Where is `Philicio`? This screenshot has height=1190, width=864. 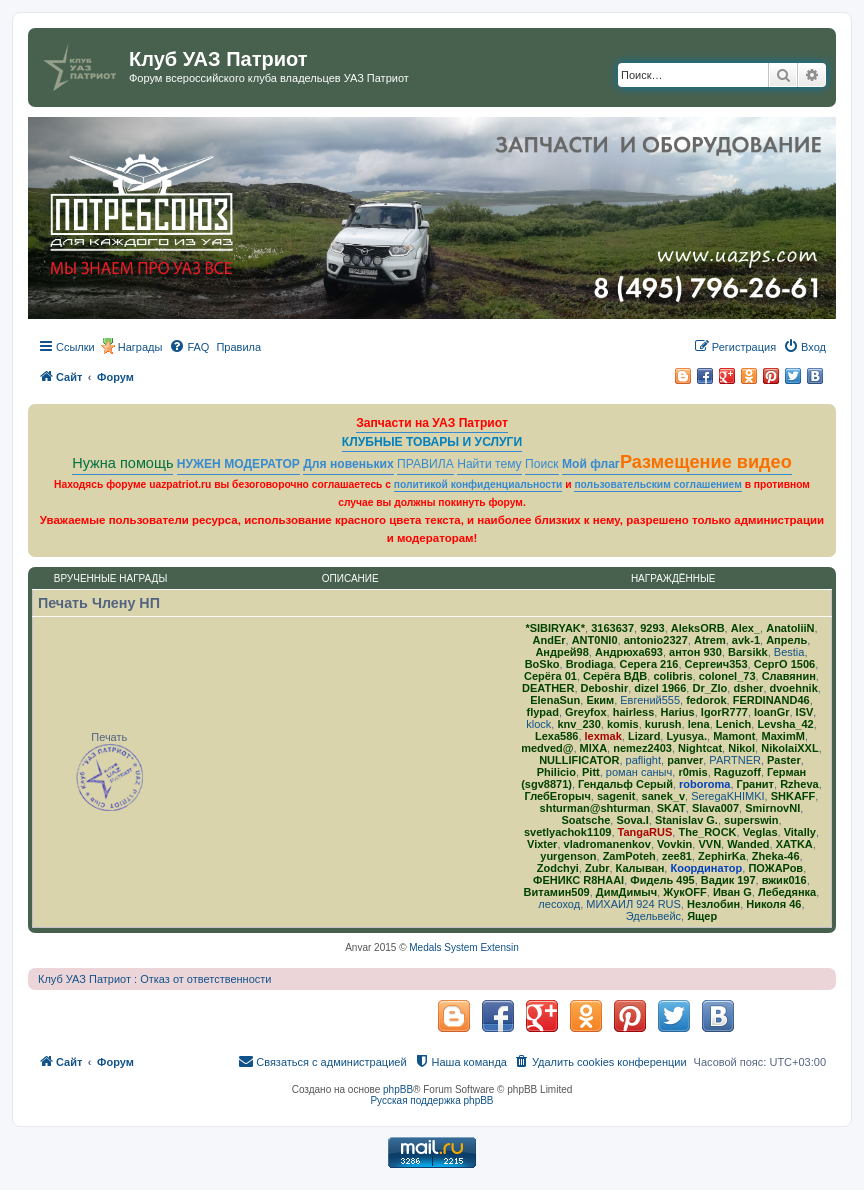 Philicio is located at coordinates (556, 772).